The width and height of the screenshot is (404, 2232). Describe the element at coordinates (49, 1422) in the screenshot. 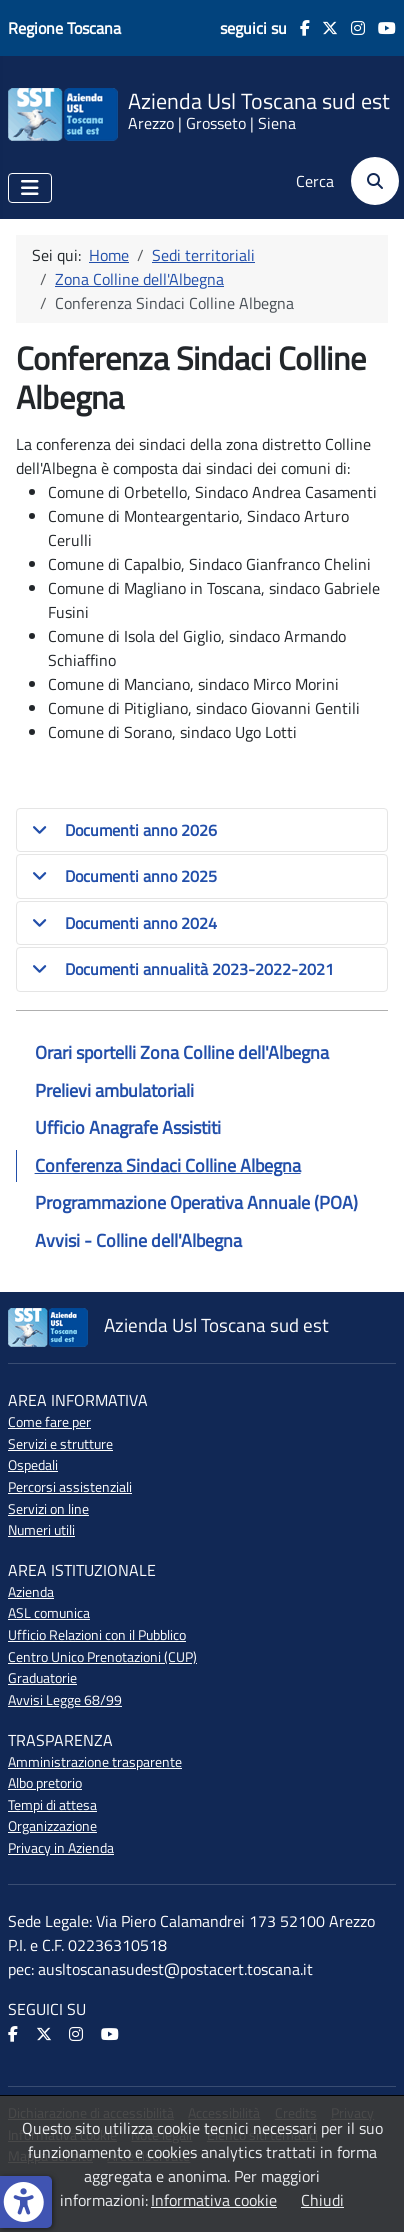

I see `Come fare per` at that location.